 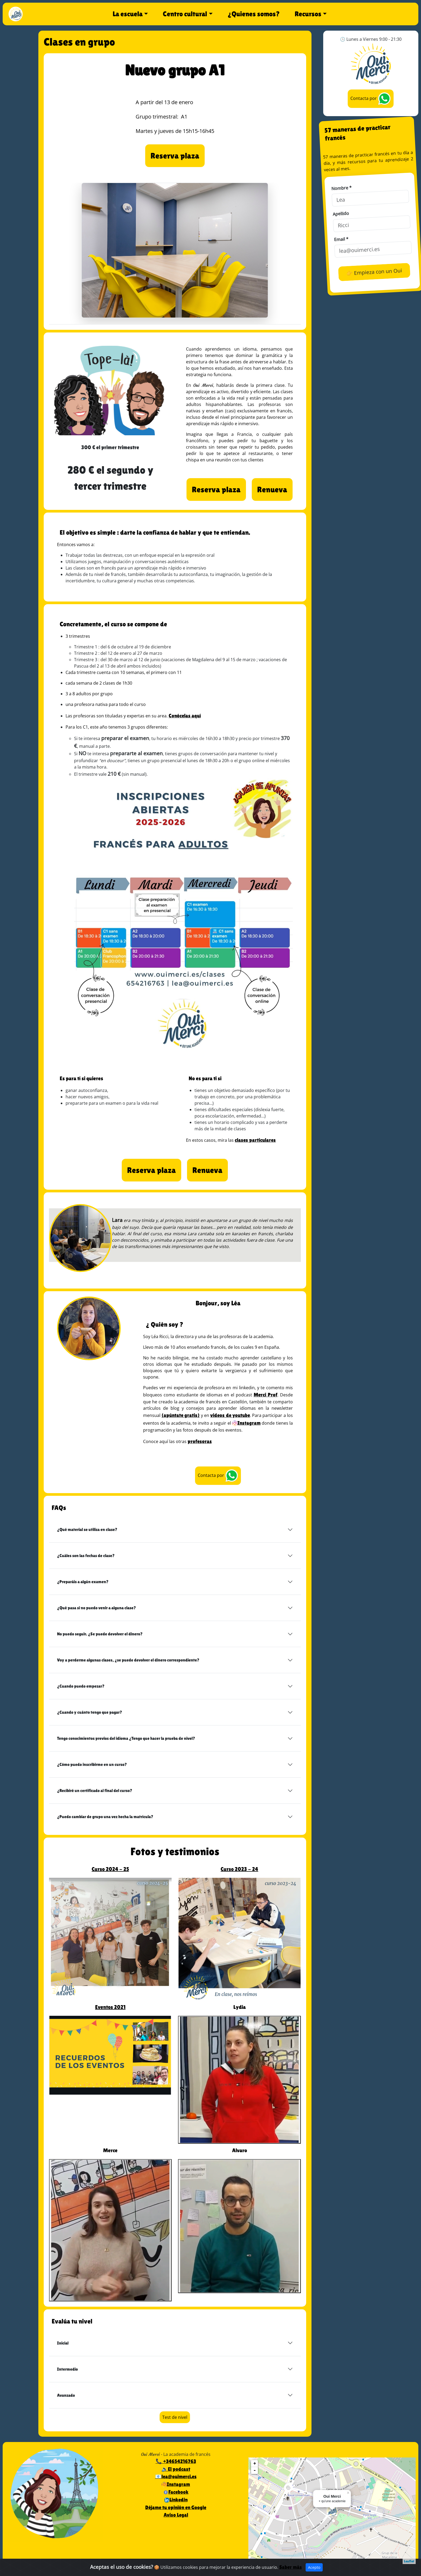 What do you see at coordinates (200, 1441) in the screenshot?
I see `profesoras` at bounding box center [200, 1441].